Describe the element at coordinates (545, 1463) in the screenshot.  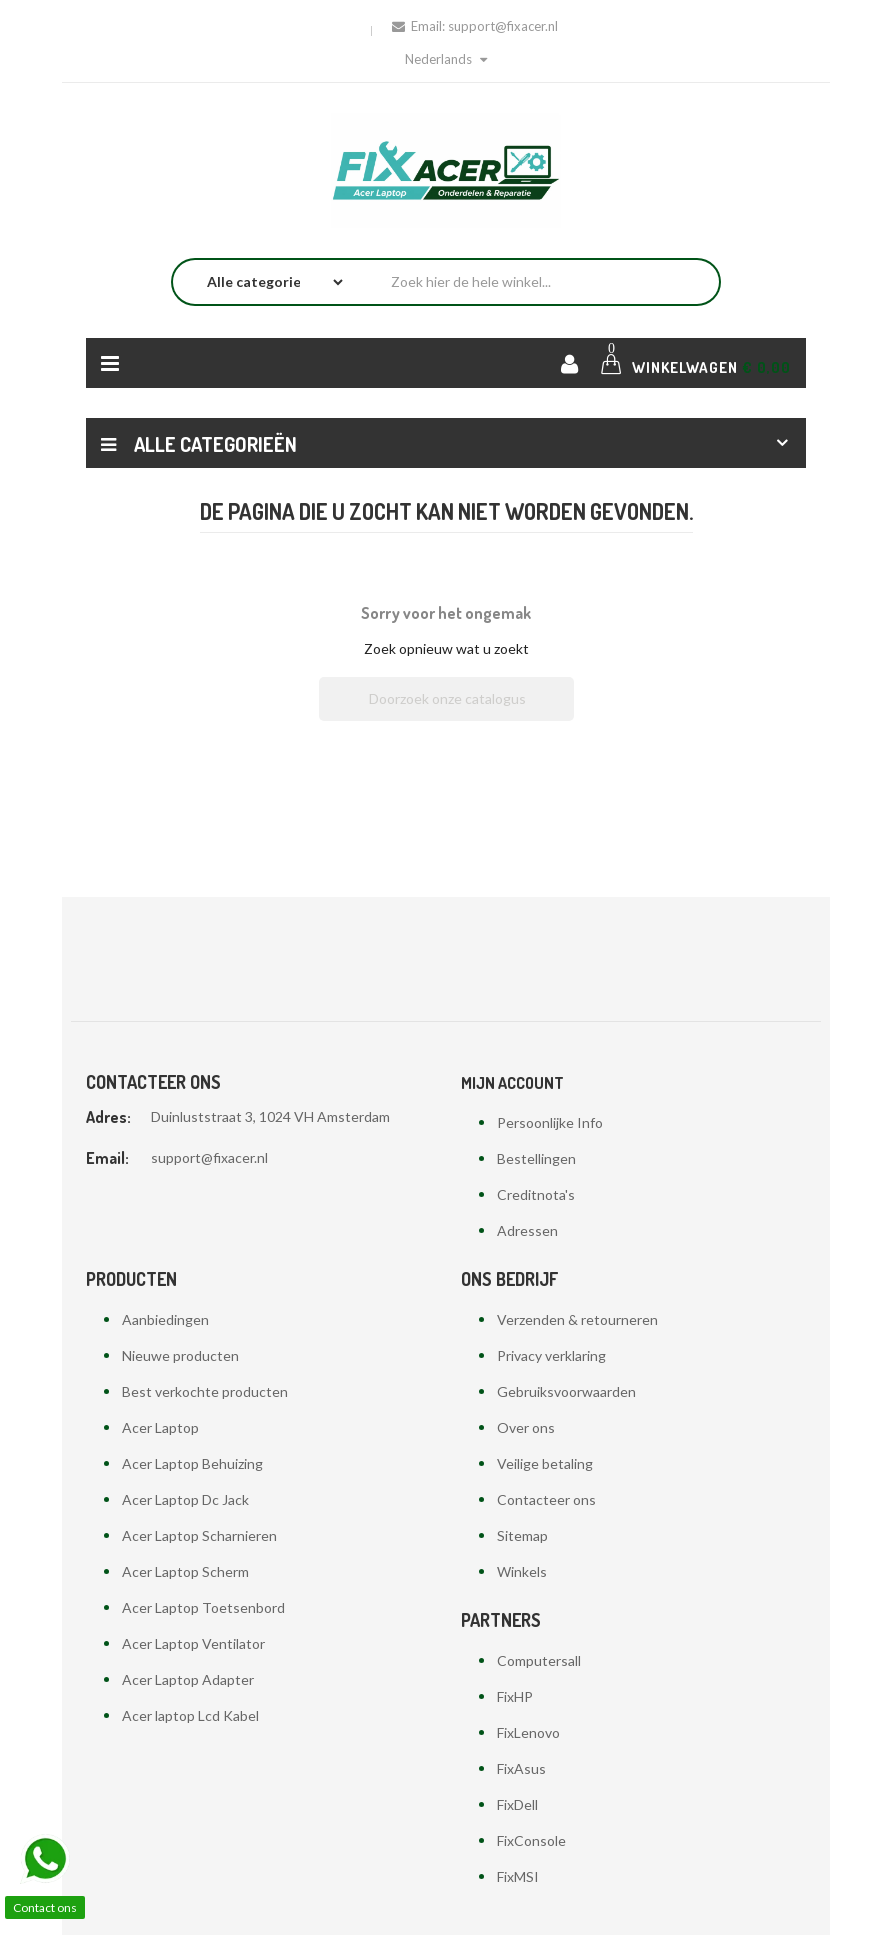
I see `Veilige betaling` at that location.